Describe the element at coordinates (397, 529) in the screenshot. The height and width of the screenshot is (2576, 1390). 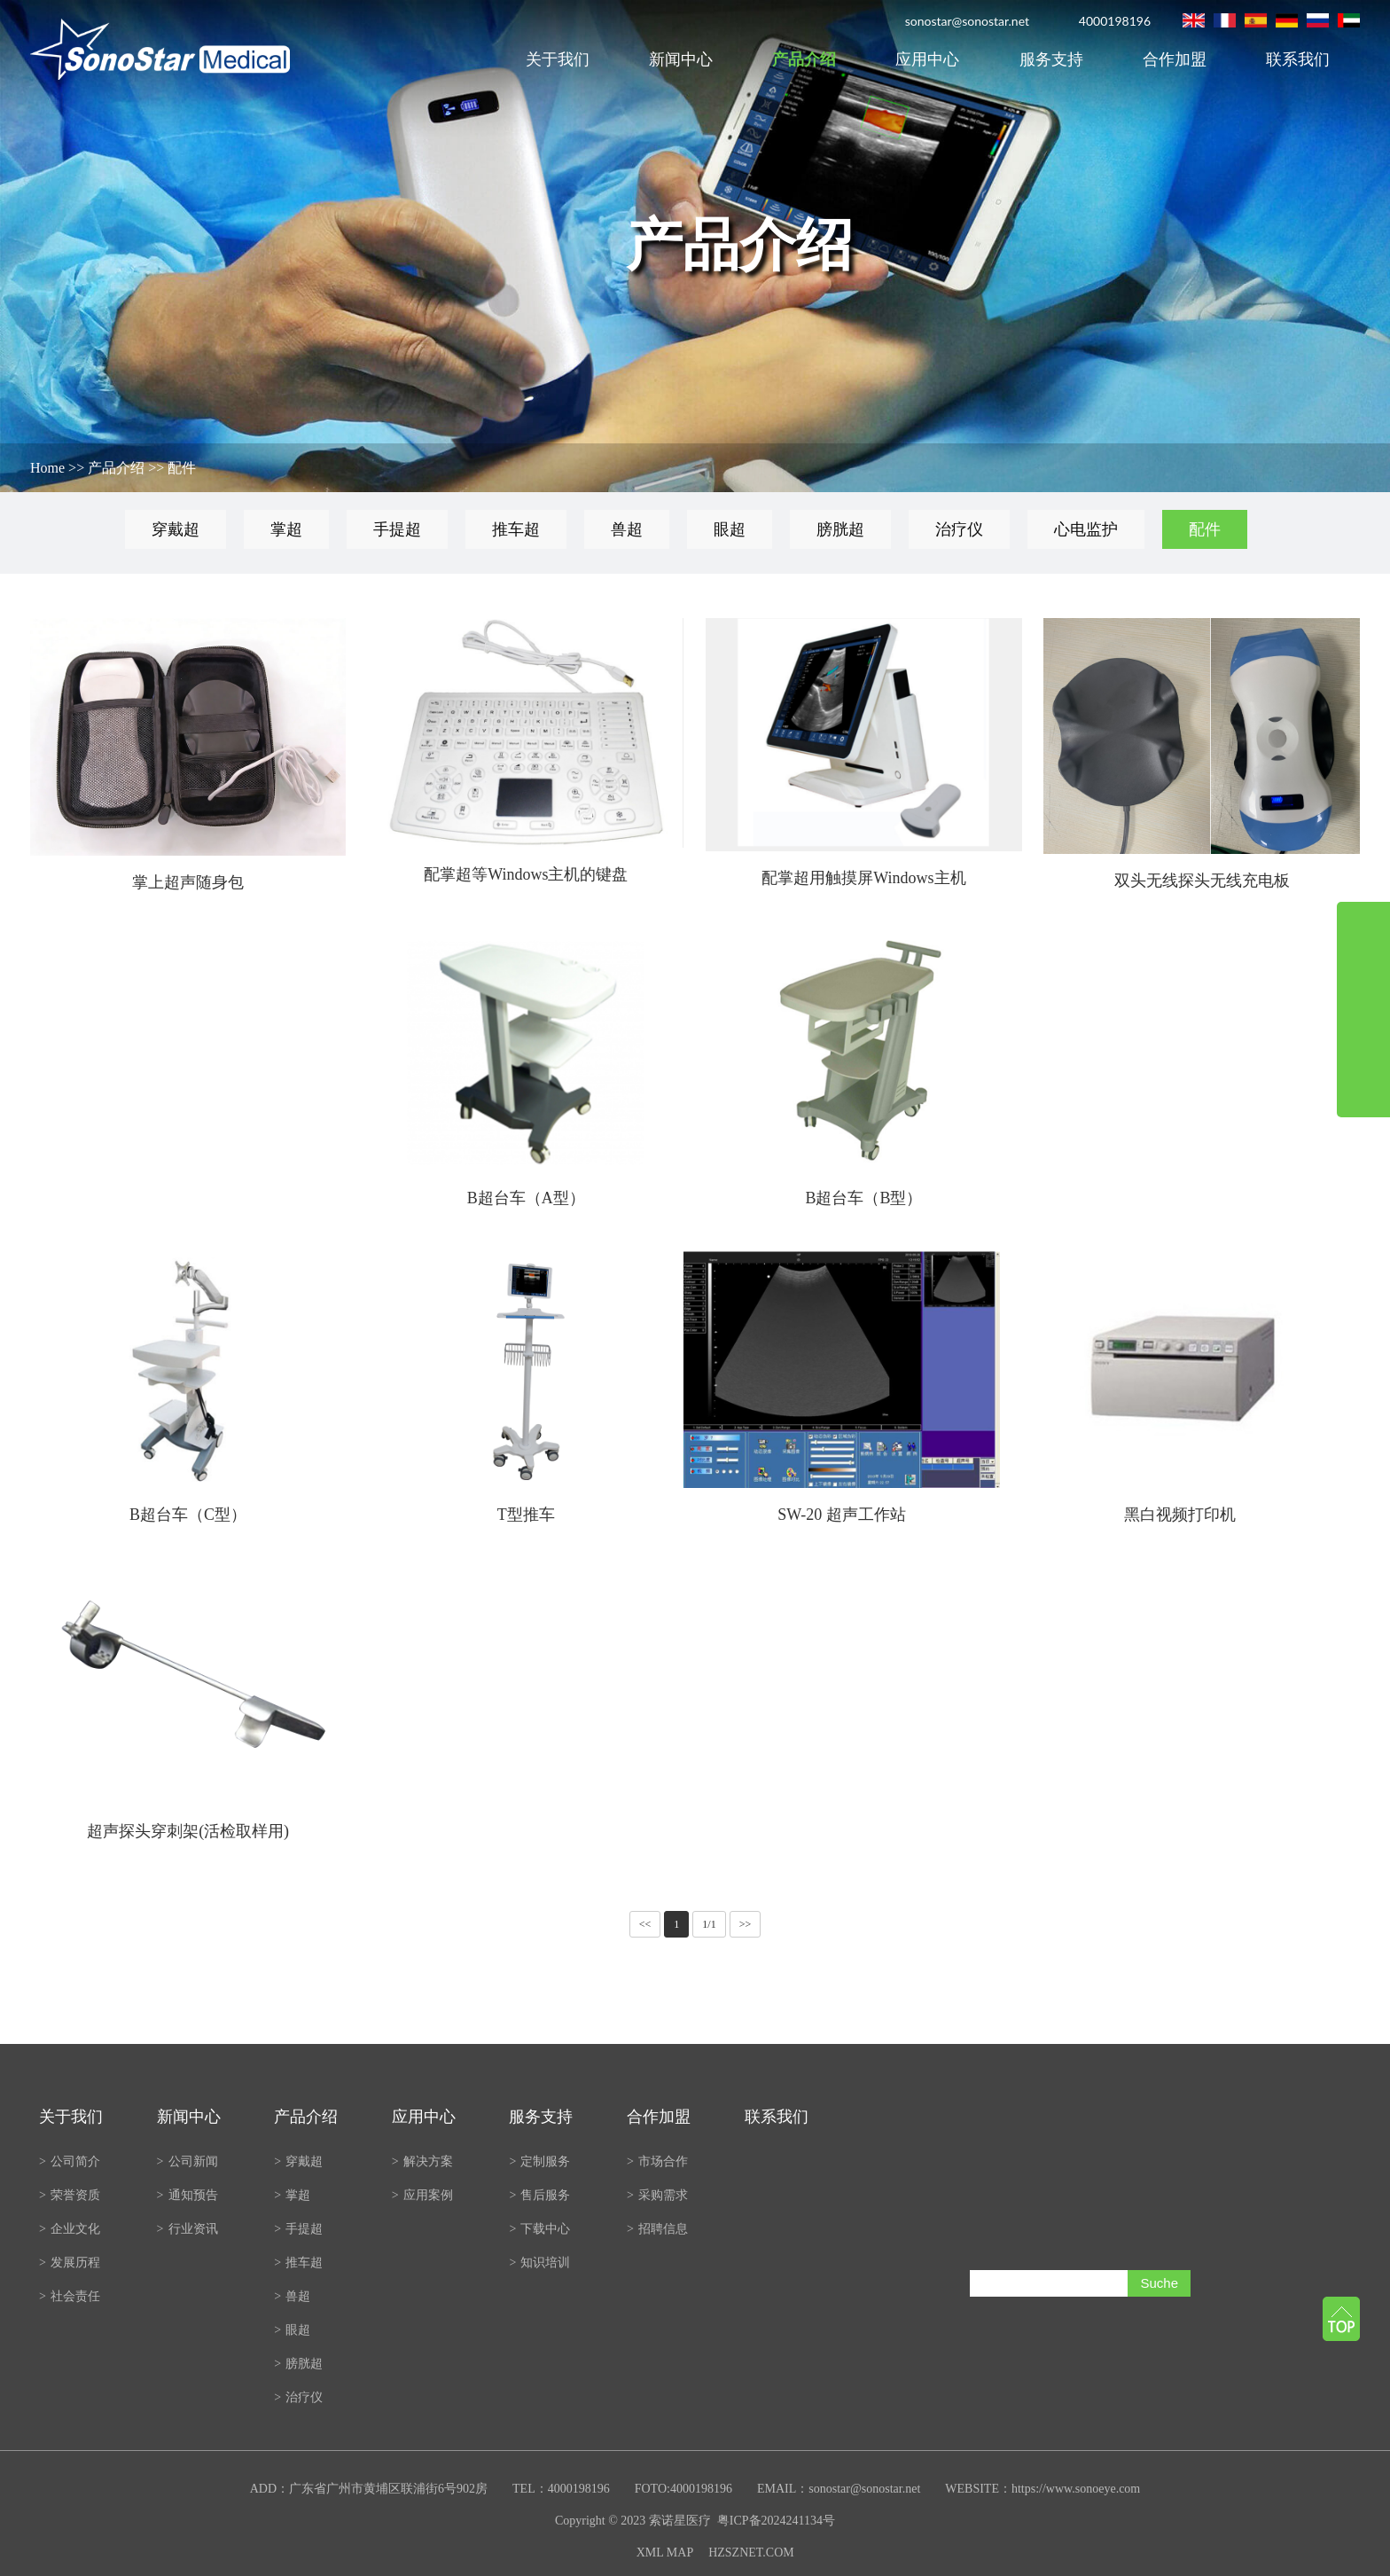
I see `手提超` at that location.